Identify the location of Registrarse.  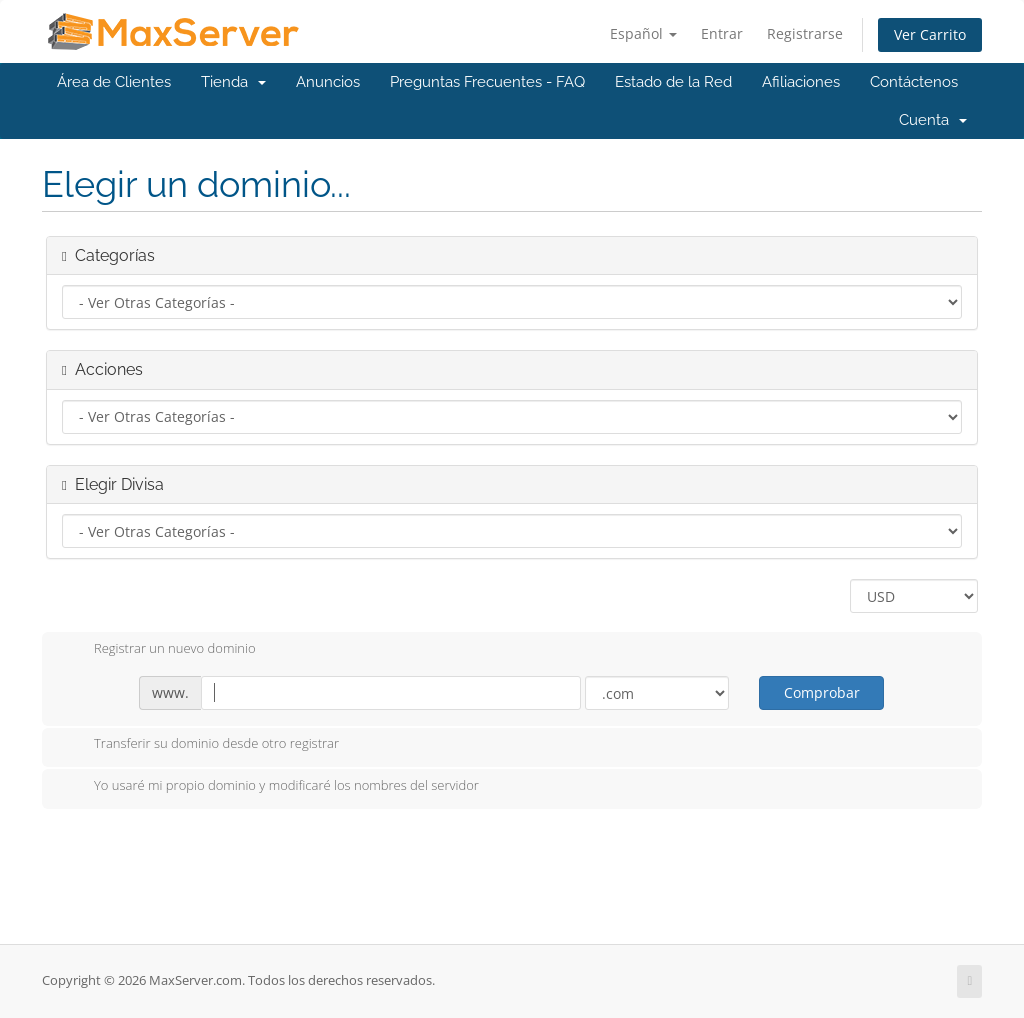
(805, 33).